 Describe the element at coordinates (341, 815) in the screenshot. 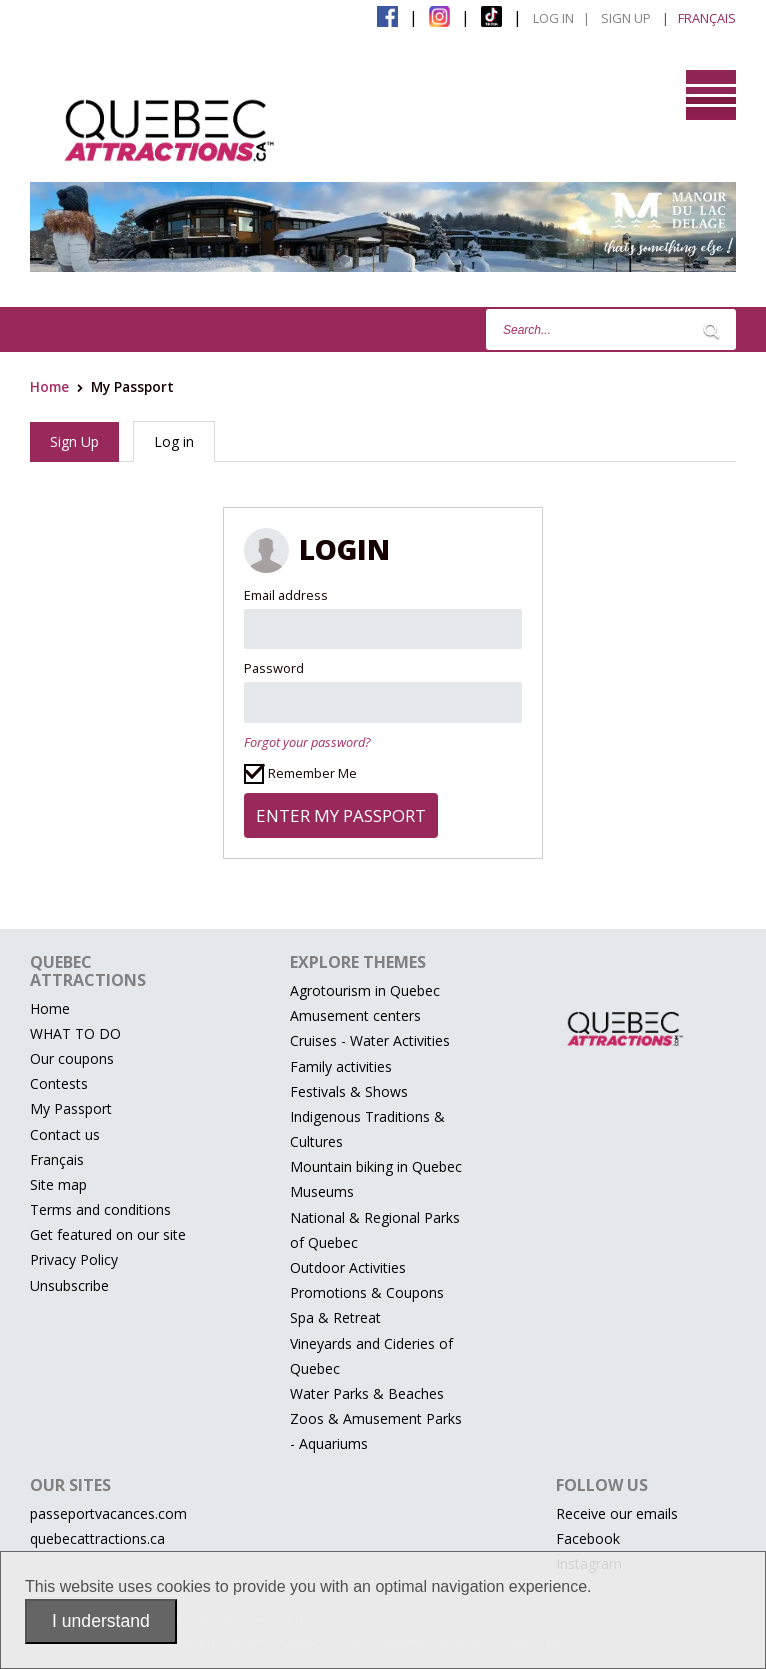

I see `Enter my passport` at that location.